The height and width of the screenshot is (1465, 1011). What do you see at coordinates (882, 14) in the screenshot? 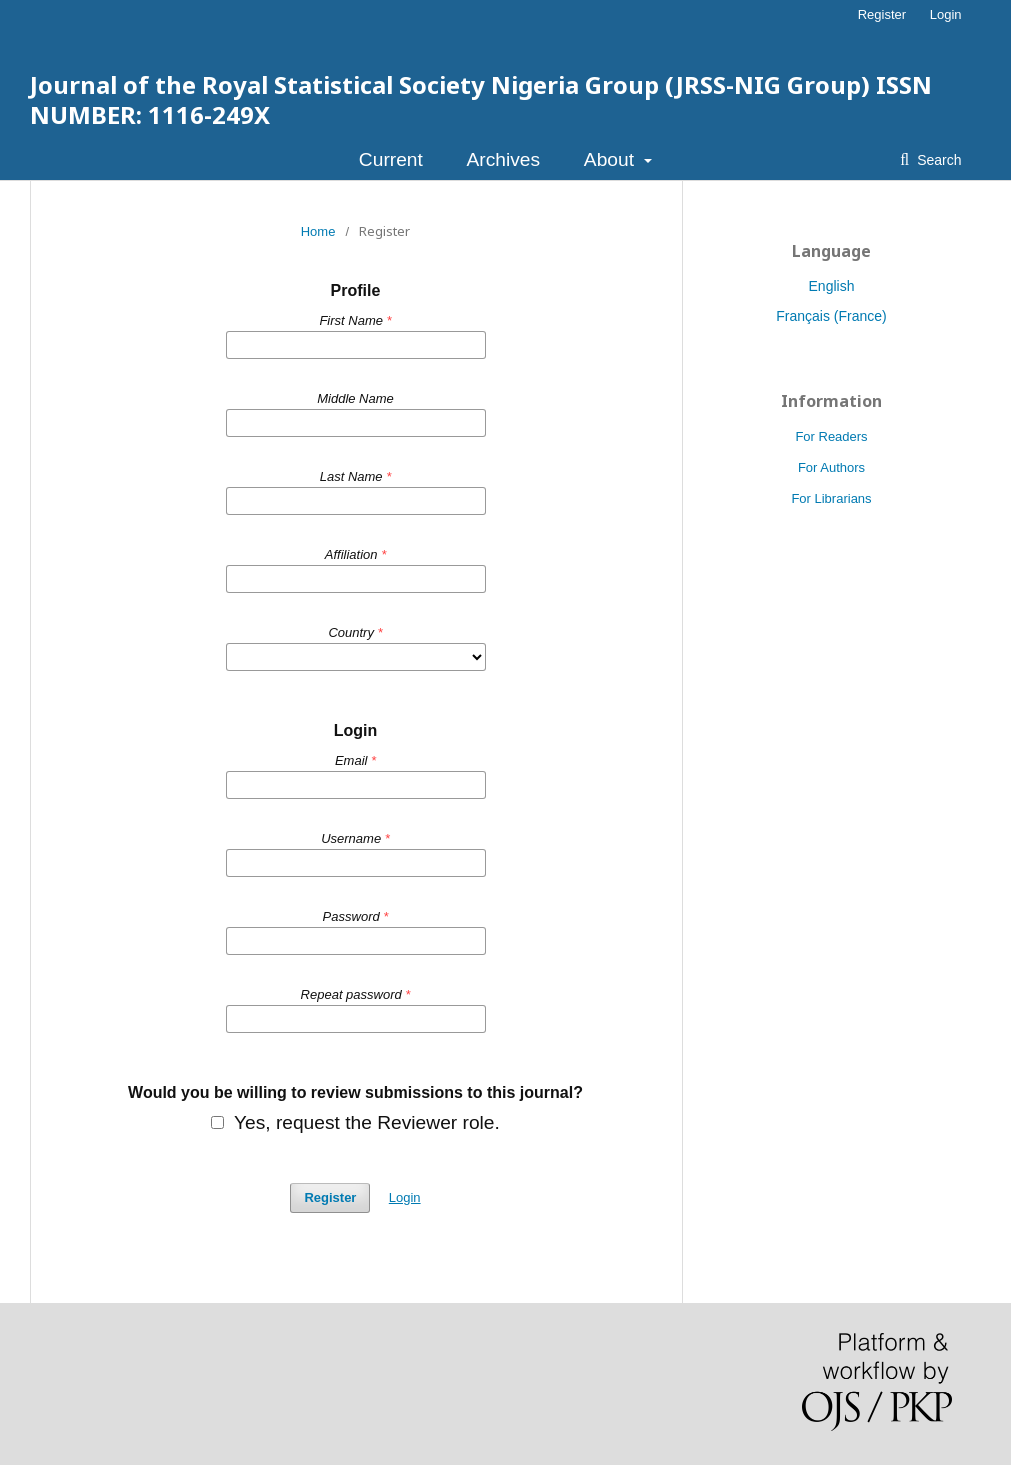
I see `Register` at bounding box center [882, 14].